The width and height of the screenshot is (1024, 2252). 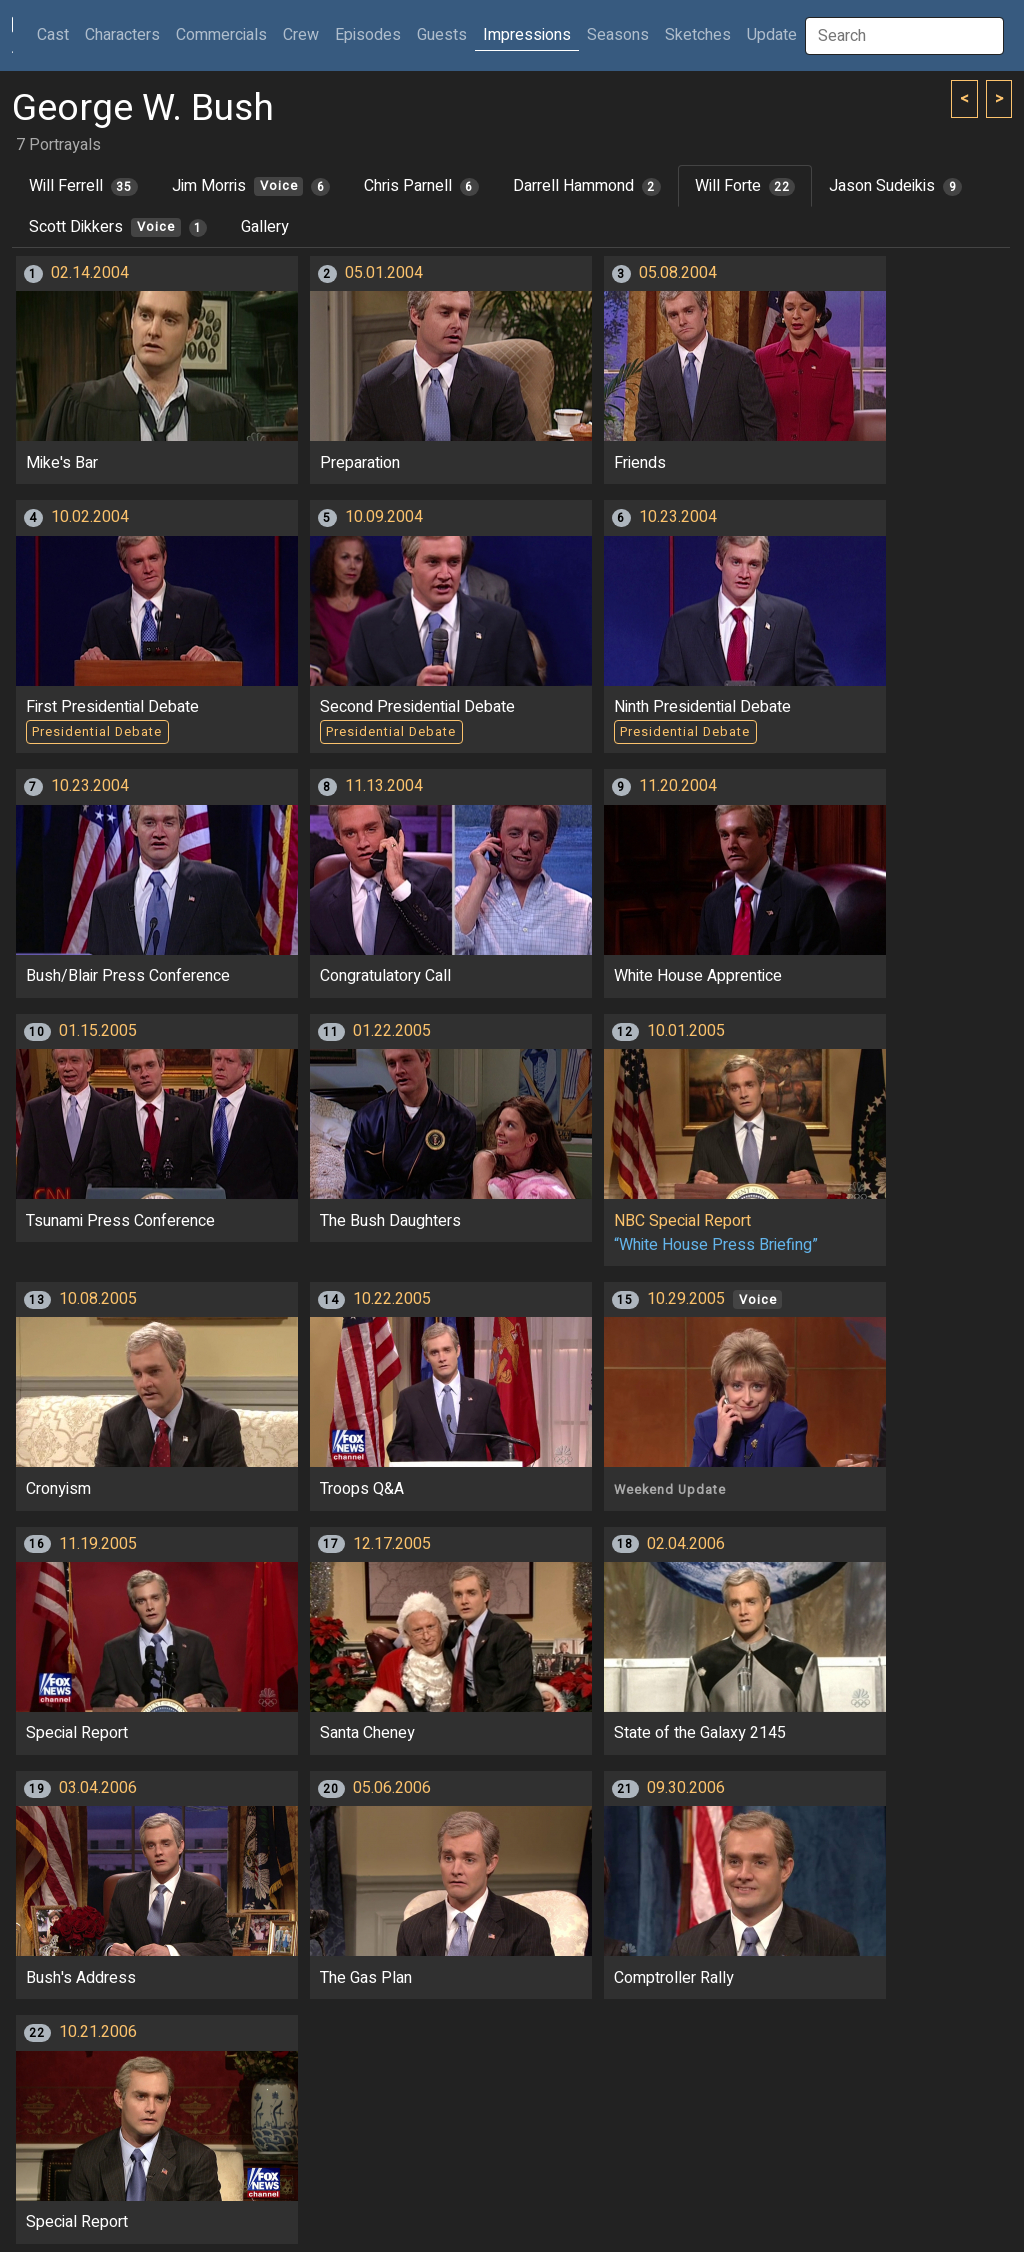 What do you see at coordinates (57, 34) in the screenshot?
I see `Cast [button]` at bounding box center [57, 34].